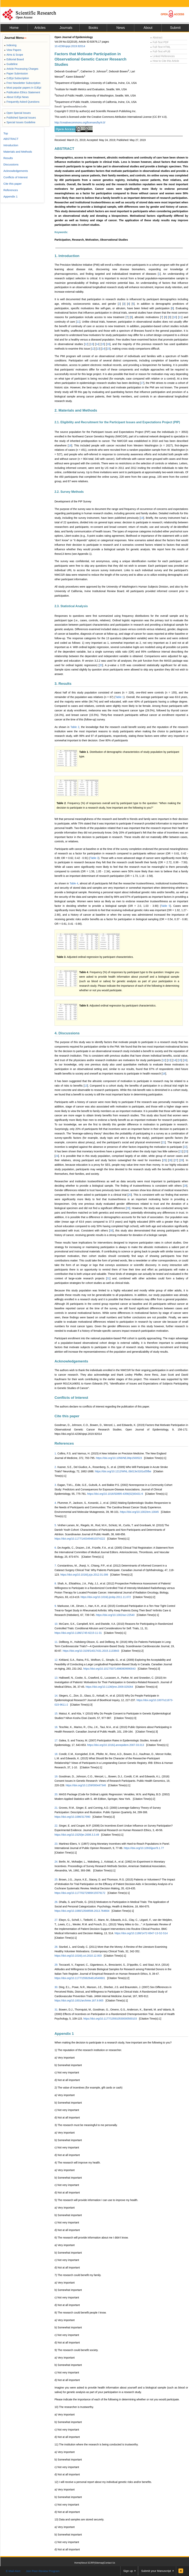  Describe the element at coordinates (71, 1398) in the screenshot. I see `Conflicts of Interest` at that location.